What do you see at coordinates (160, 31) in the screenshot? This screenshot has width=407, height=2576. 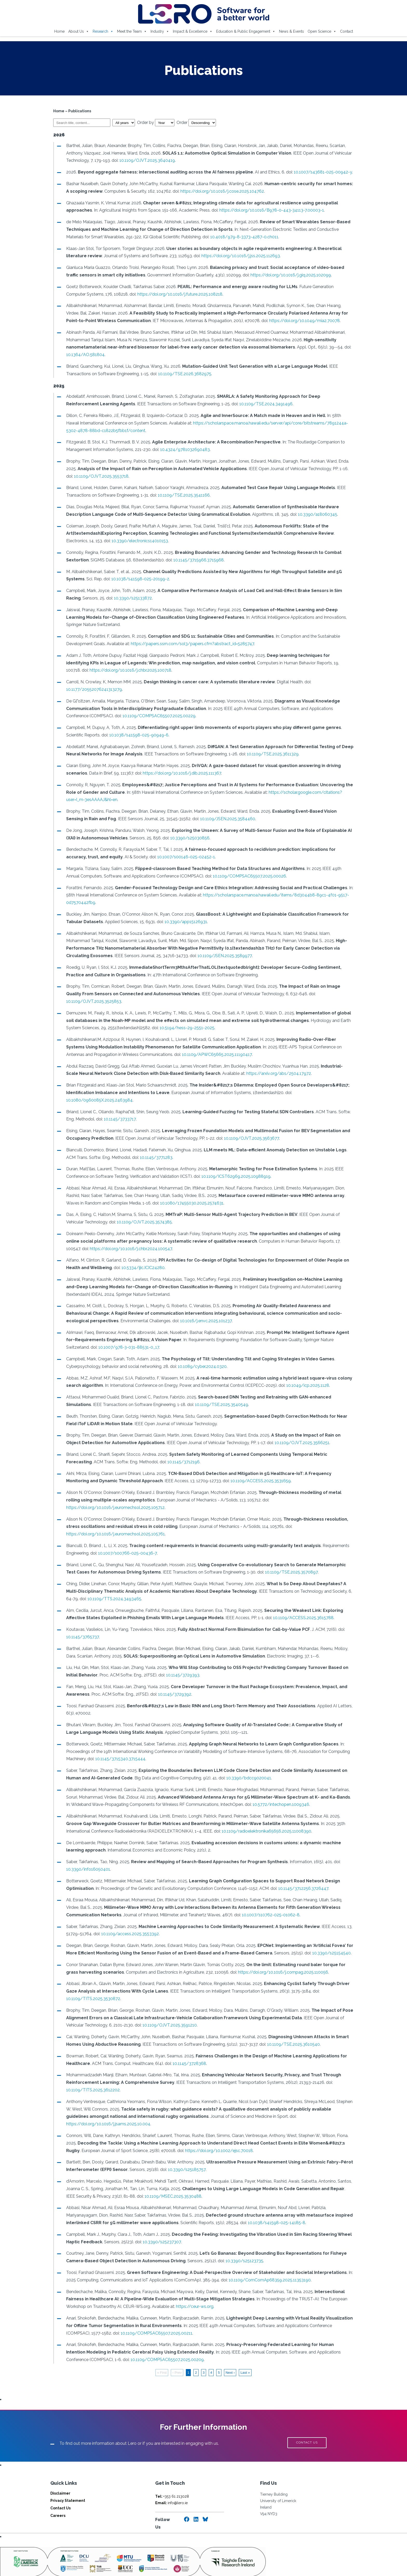 I see `Industry` at bounding box center [160, 31].